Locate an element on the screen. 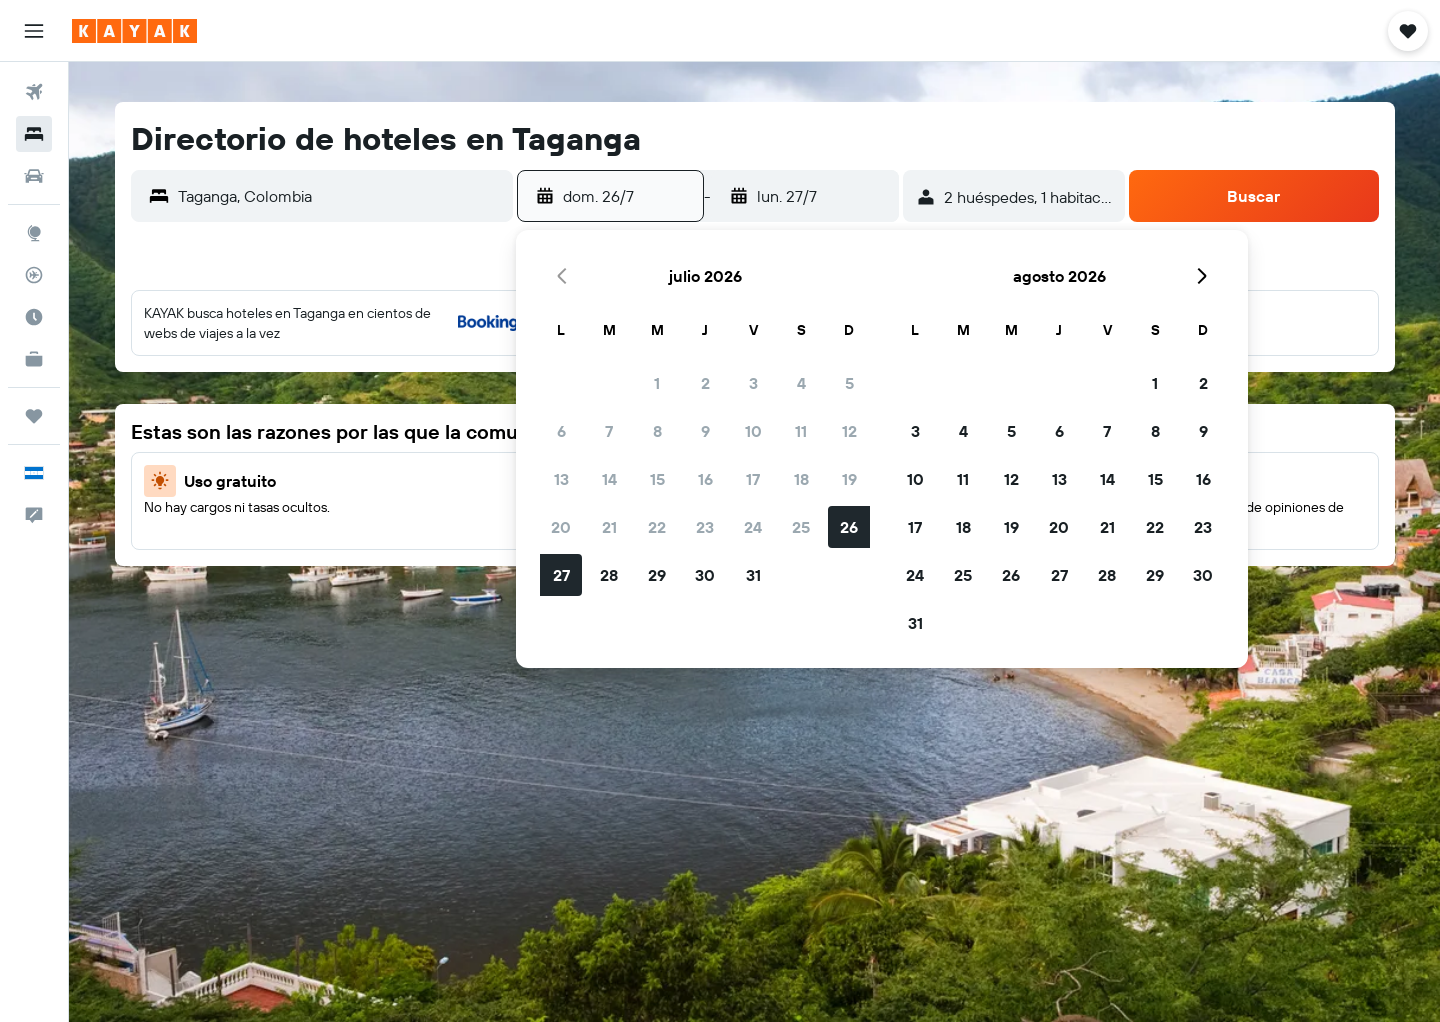 This screenshot has width=1440, height=1022. [combobox] is located at coordinates (340, 196).